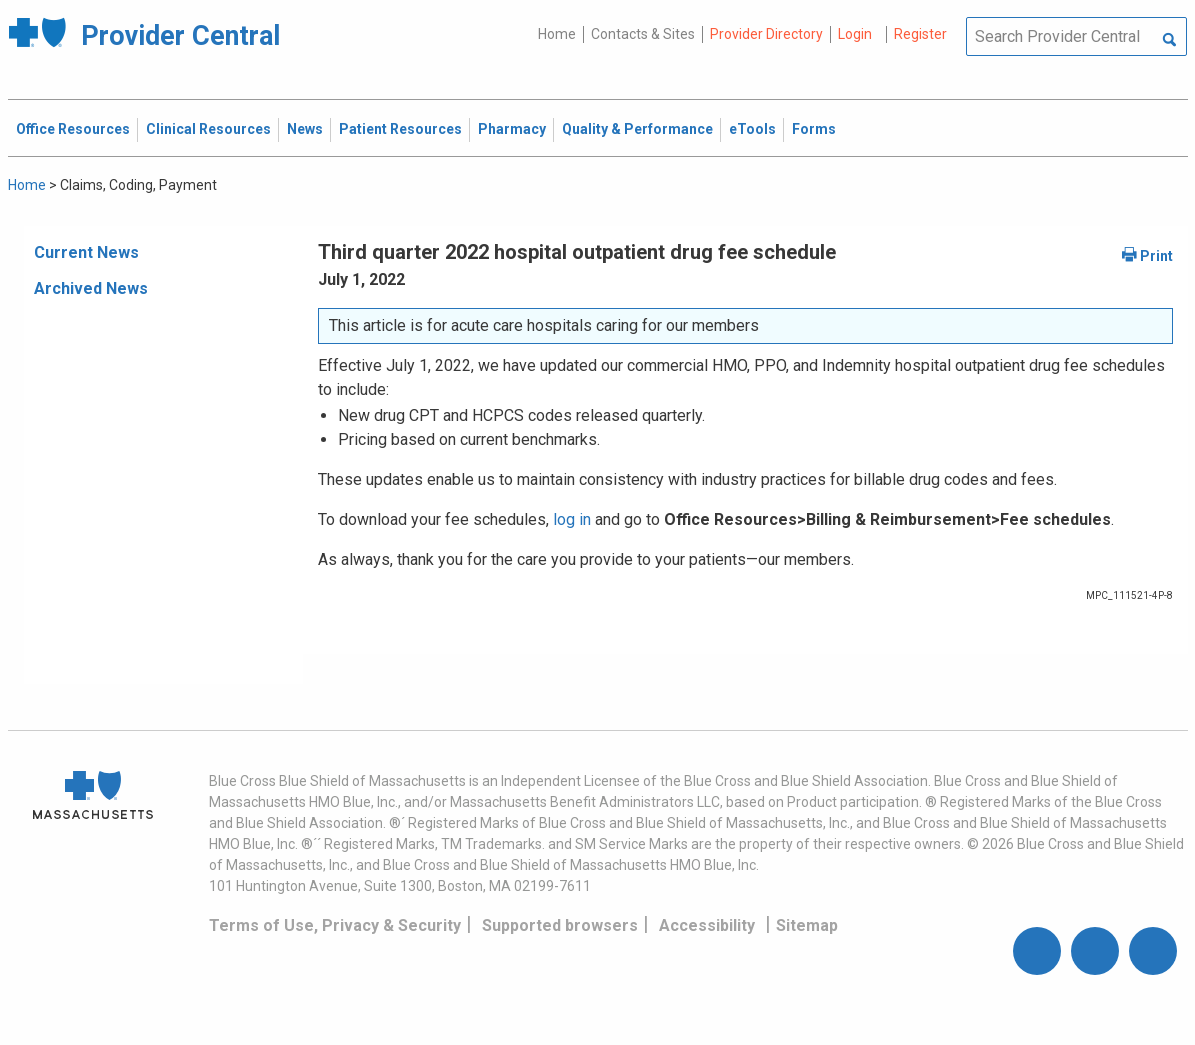 The image size is (1195, 1045). What do you see at coordinates (572, 519) in the screenshot?
I see `log in` at bounding box center [572, 519].